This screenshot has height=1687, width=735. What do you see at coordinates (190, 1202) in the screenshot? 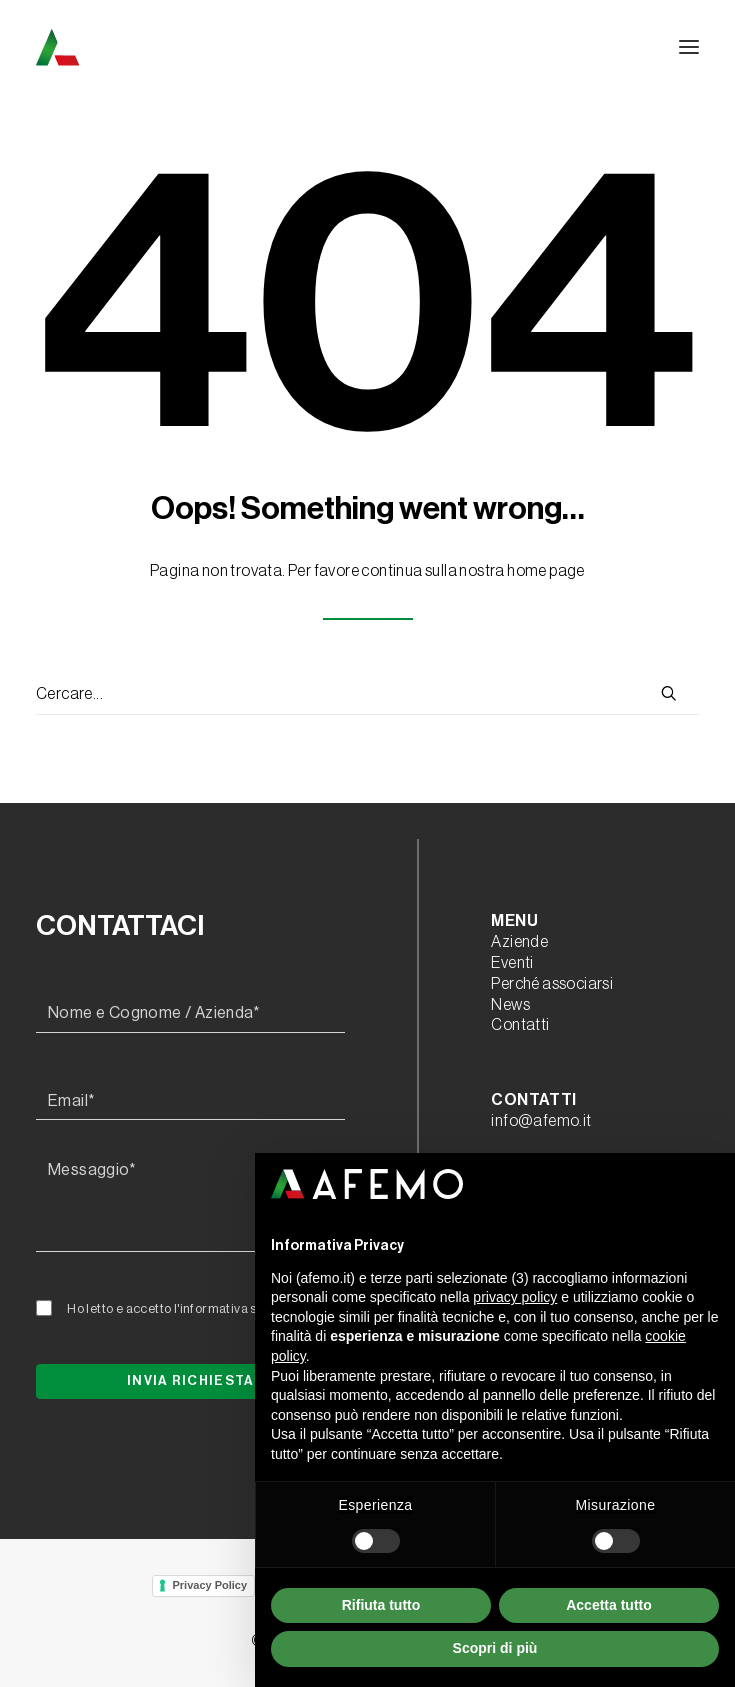
I see `[Messaggio*]` at bounding box center [190, 1202].